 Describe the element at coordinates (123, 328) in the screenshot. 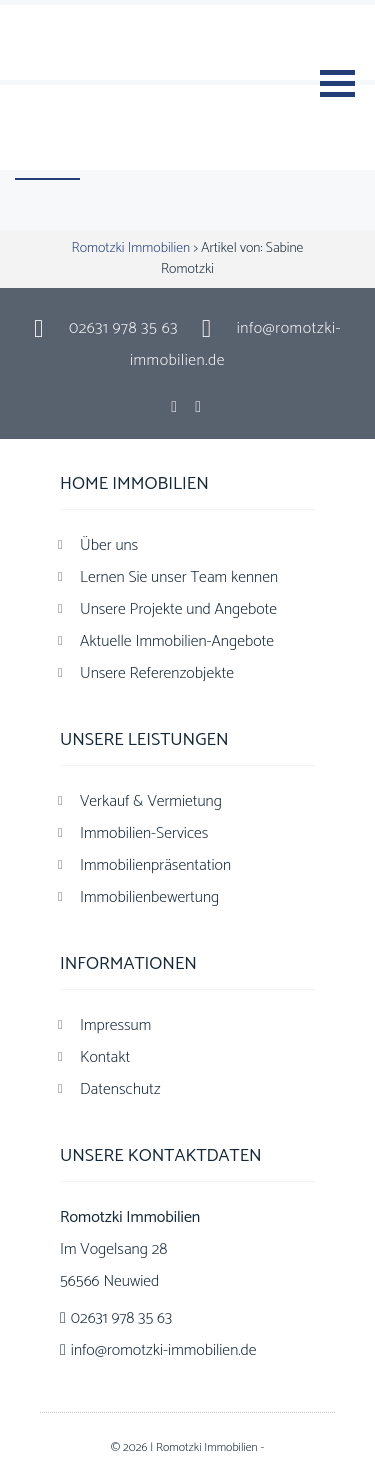

I see `02631 978 35 63` at that location.